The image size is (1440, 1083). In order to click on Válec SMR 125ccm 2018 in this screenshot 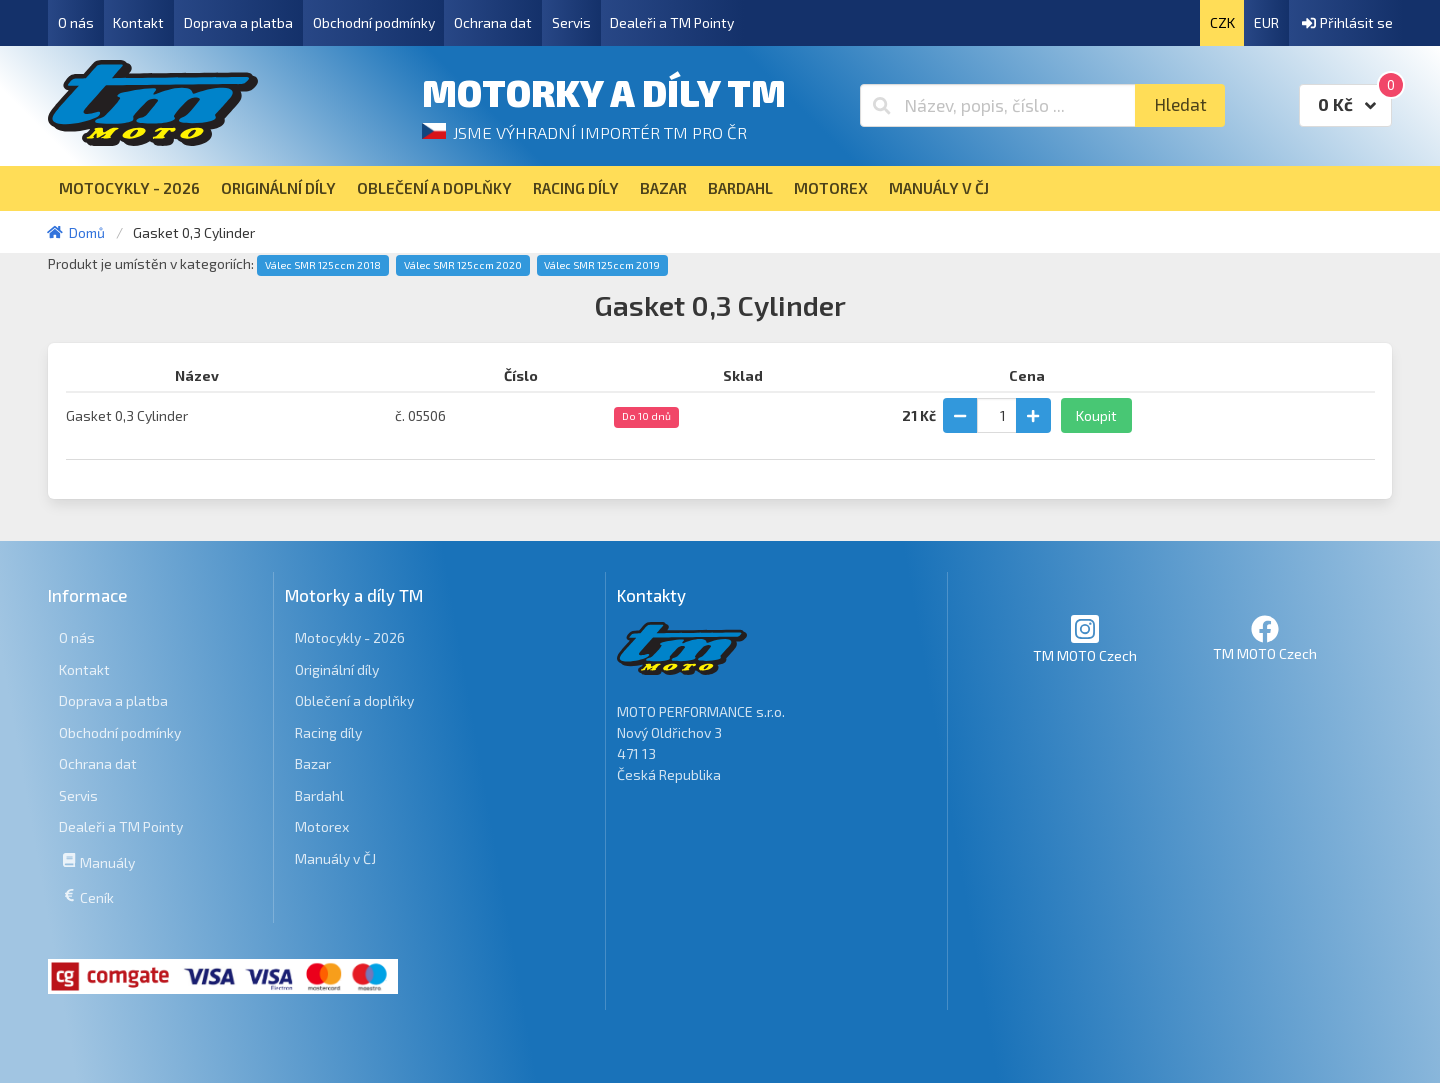, I will do `click(323, 265)`.